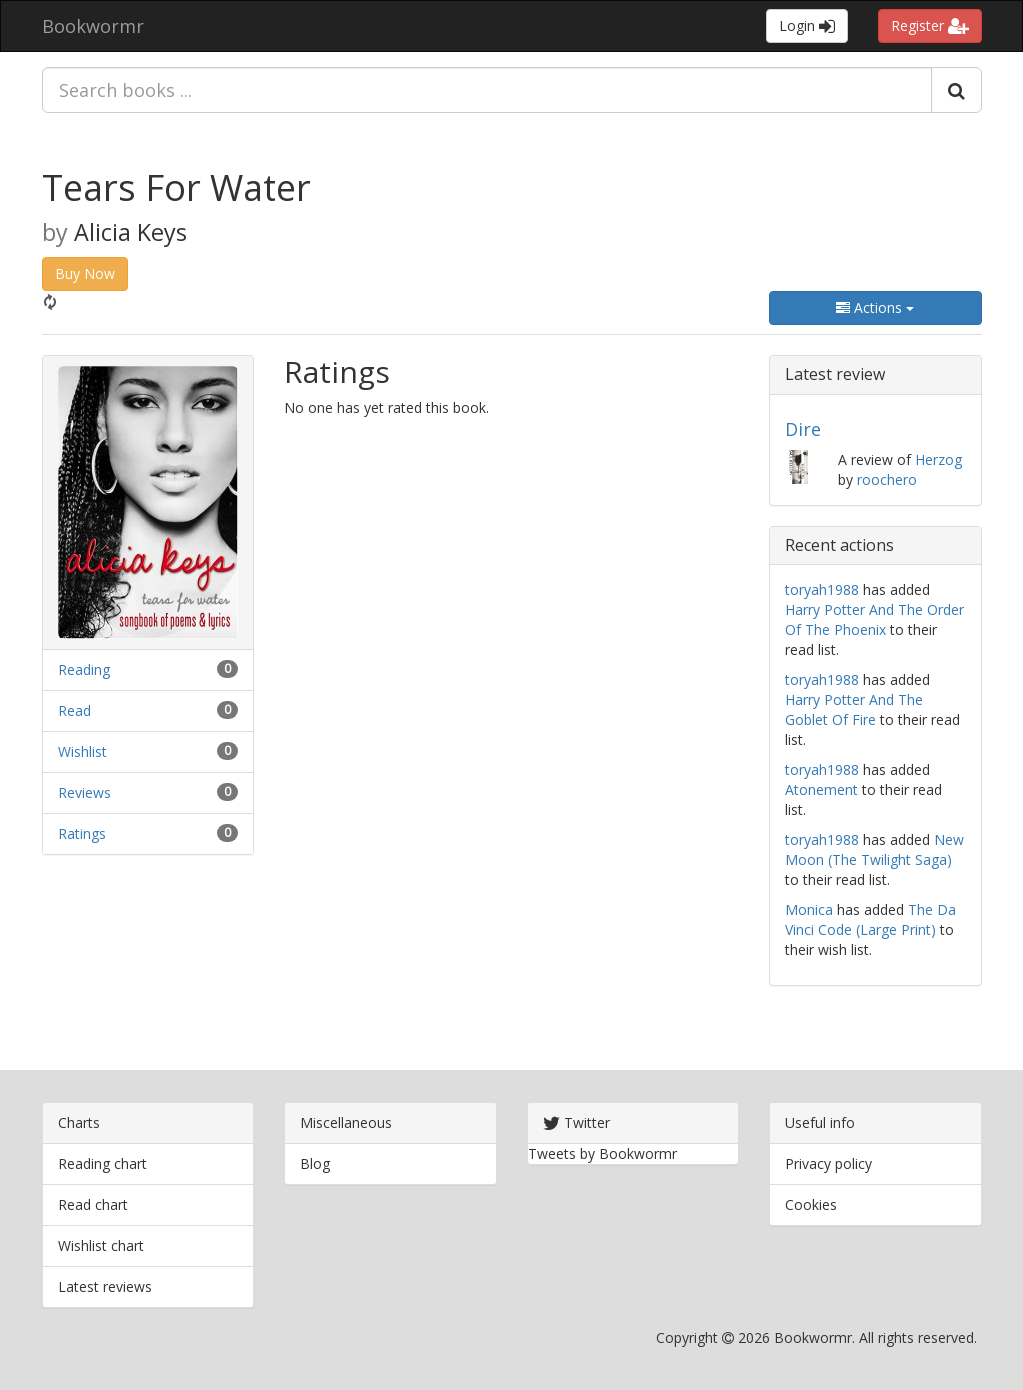 This screenshot has height=1390, width=1023. What do you see at coordinates (870, 919) in the screenshot?
I see `The Da Vinci Code (Large Print)` at bounding box center [870, 919].